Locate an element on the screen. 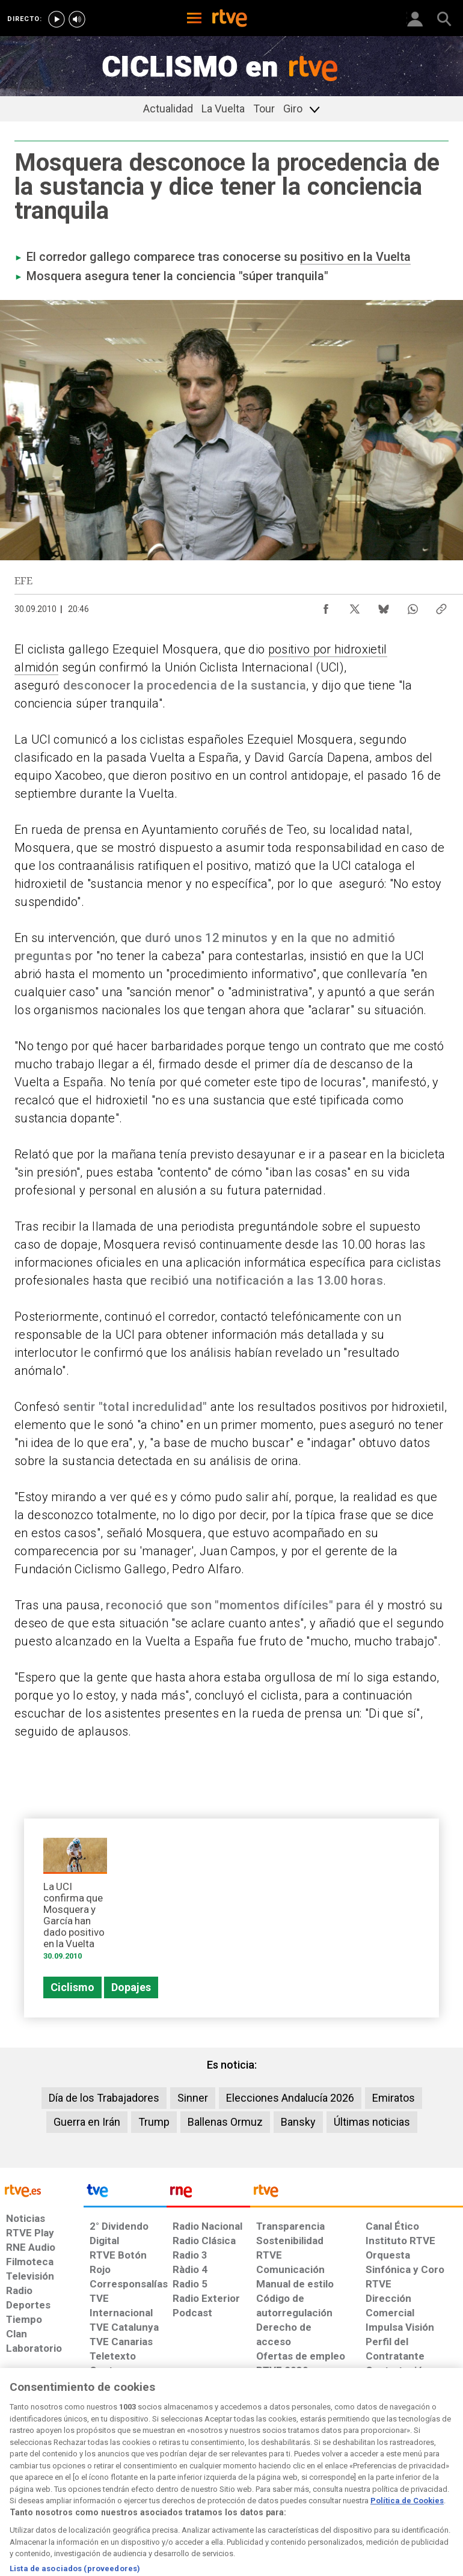 The image size is (463, 2576). [Compartir contenido en WhatsApp [ventana emergente]] is located at coordinates (412, 606).